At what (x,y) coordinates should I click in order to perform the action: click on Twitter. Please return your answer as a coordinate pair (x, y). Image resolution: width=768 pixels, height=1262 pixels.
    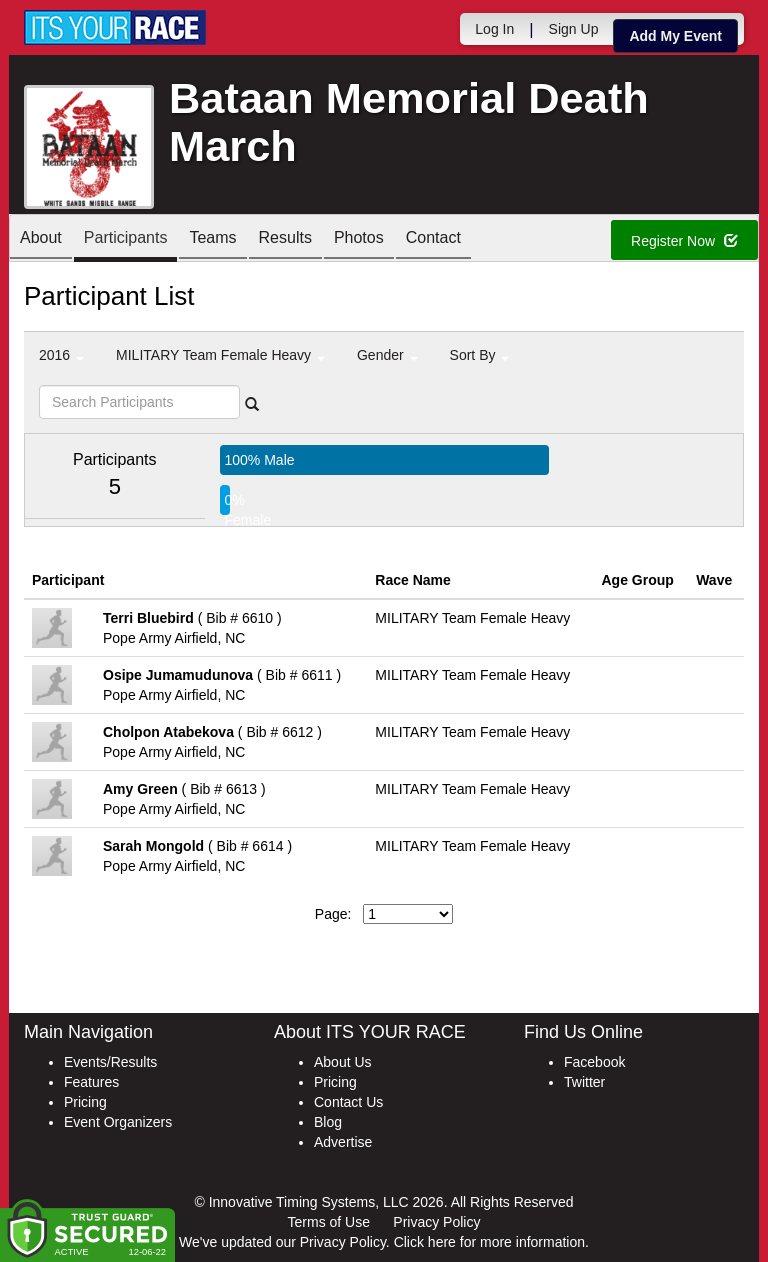
    Looking at the image, I should click on (584, 1082).